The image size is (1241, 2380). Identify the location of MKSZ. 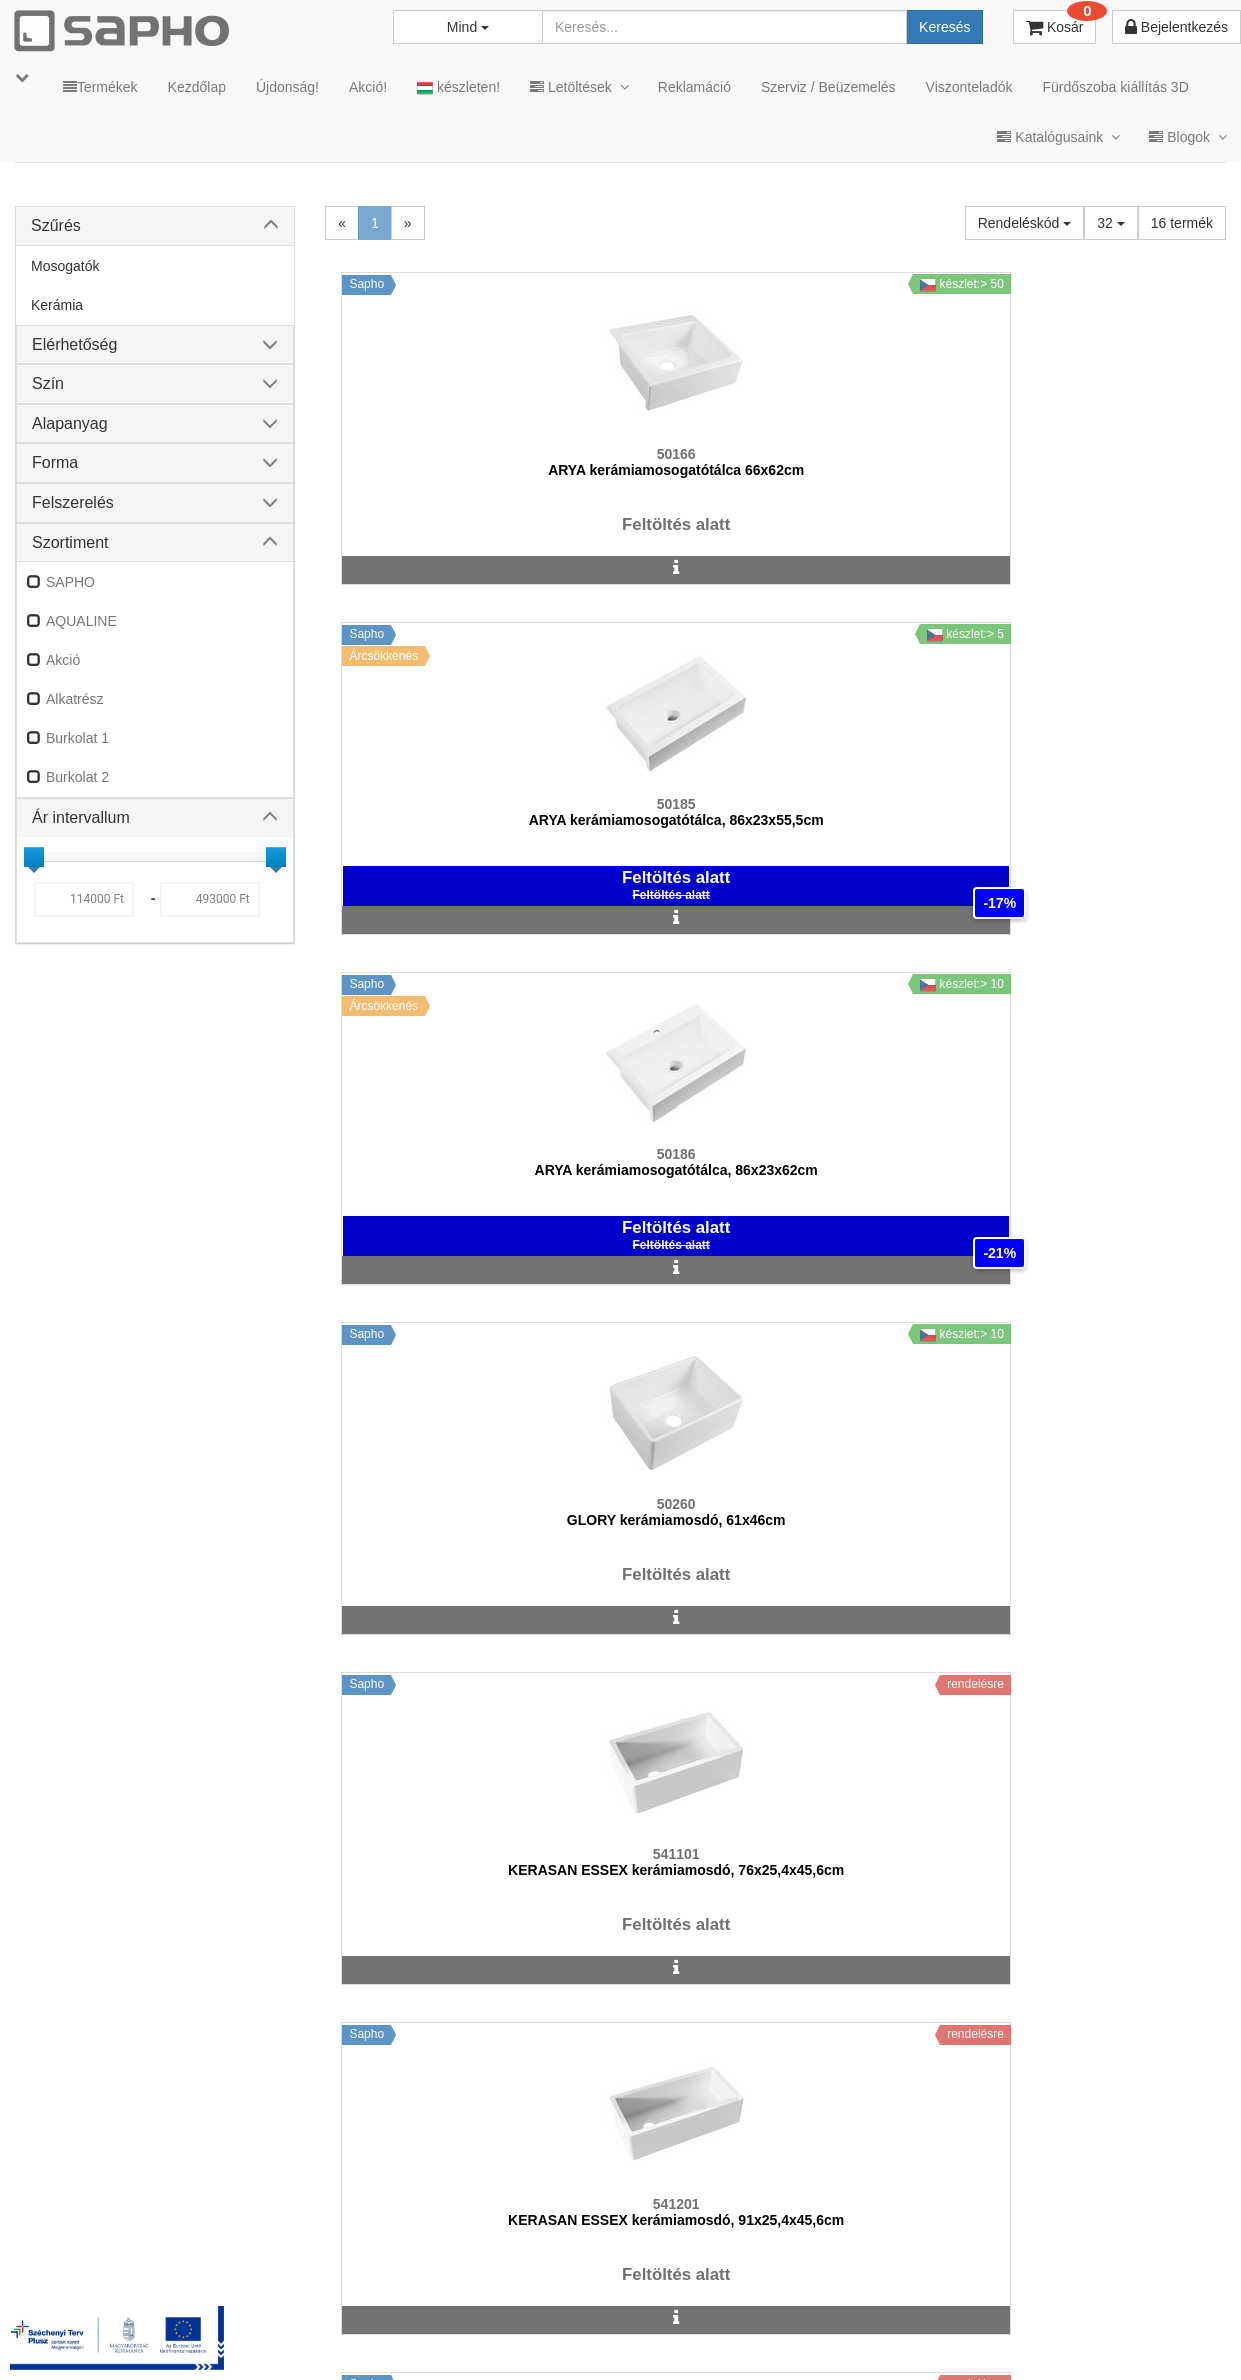
(387, 2313).